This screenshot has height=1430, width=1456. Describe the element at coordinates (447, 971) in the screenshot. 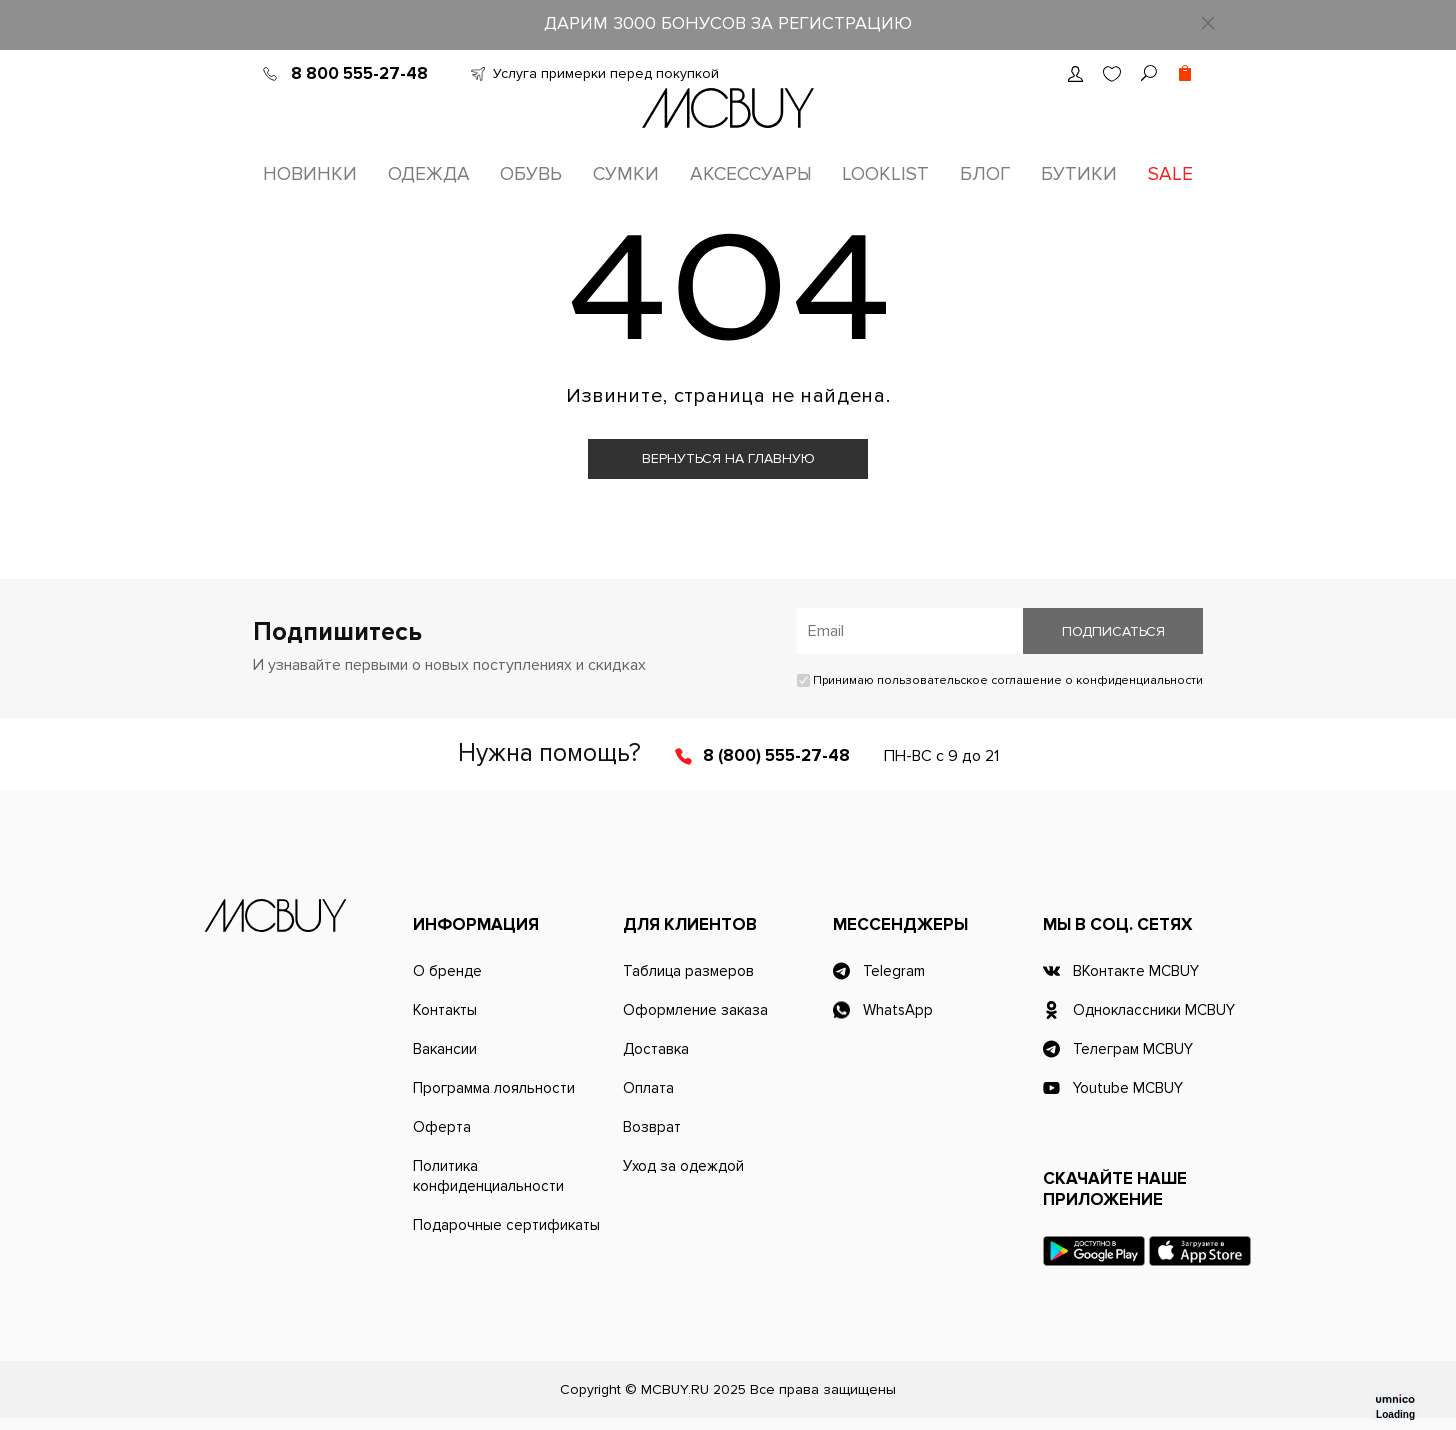

I see `О бренде` at that location.